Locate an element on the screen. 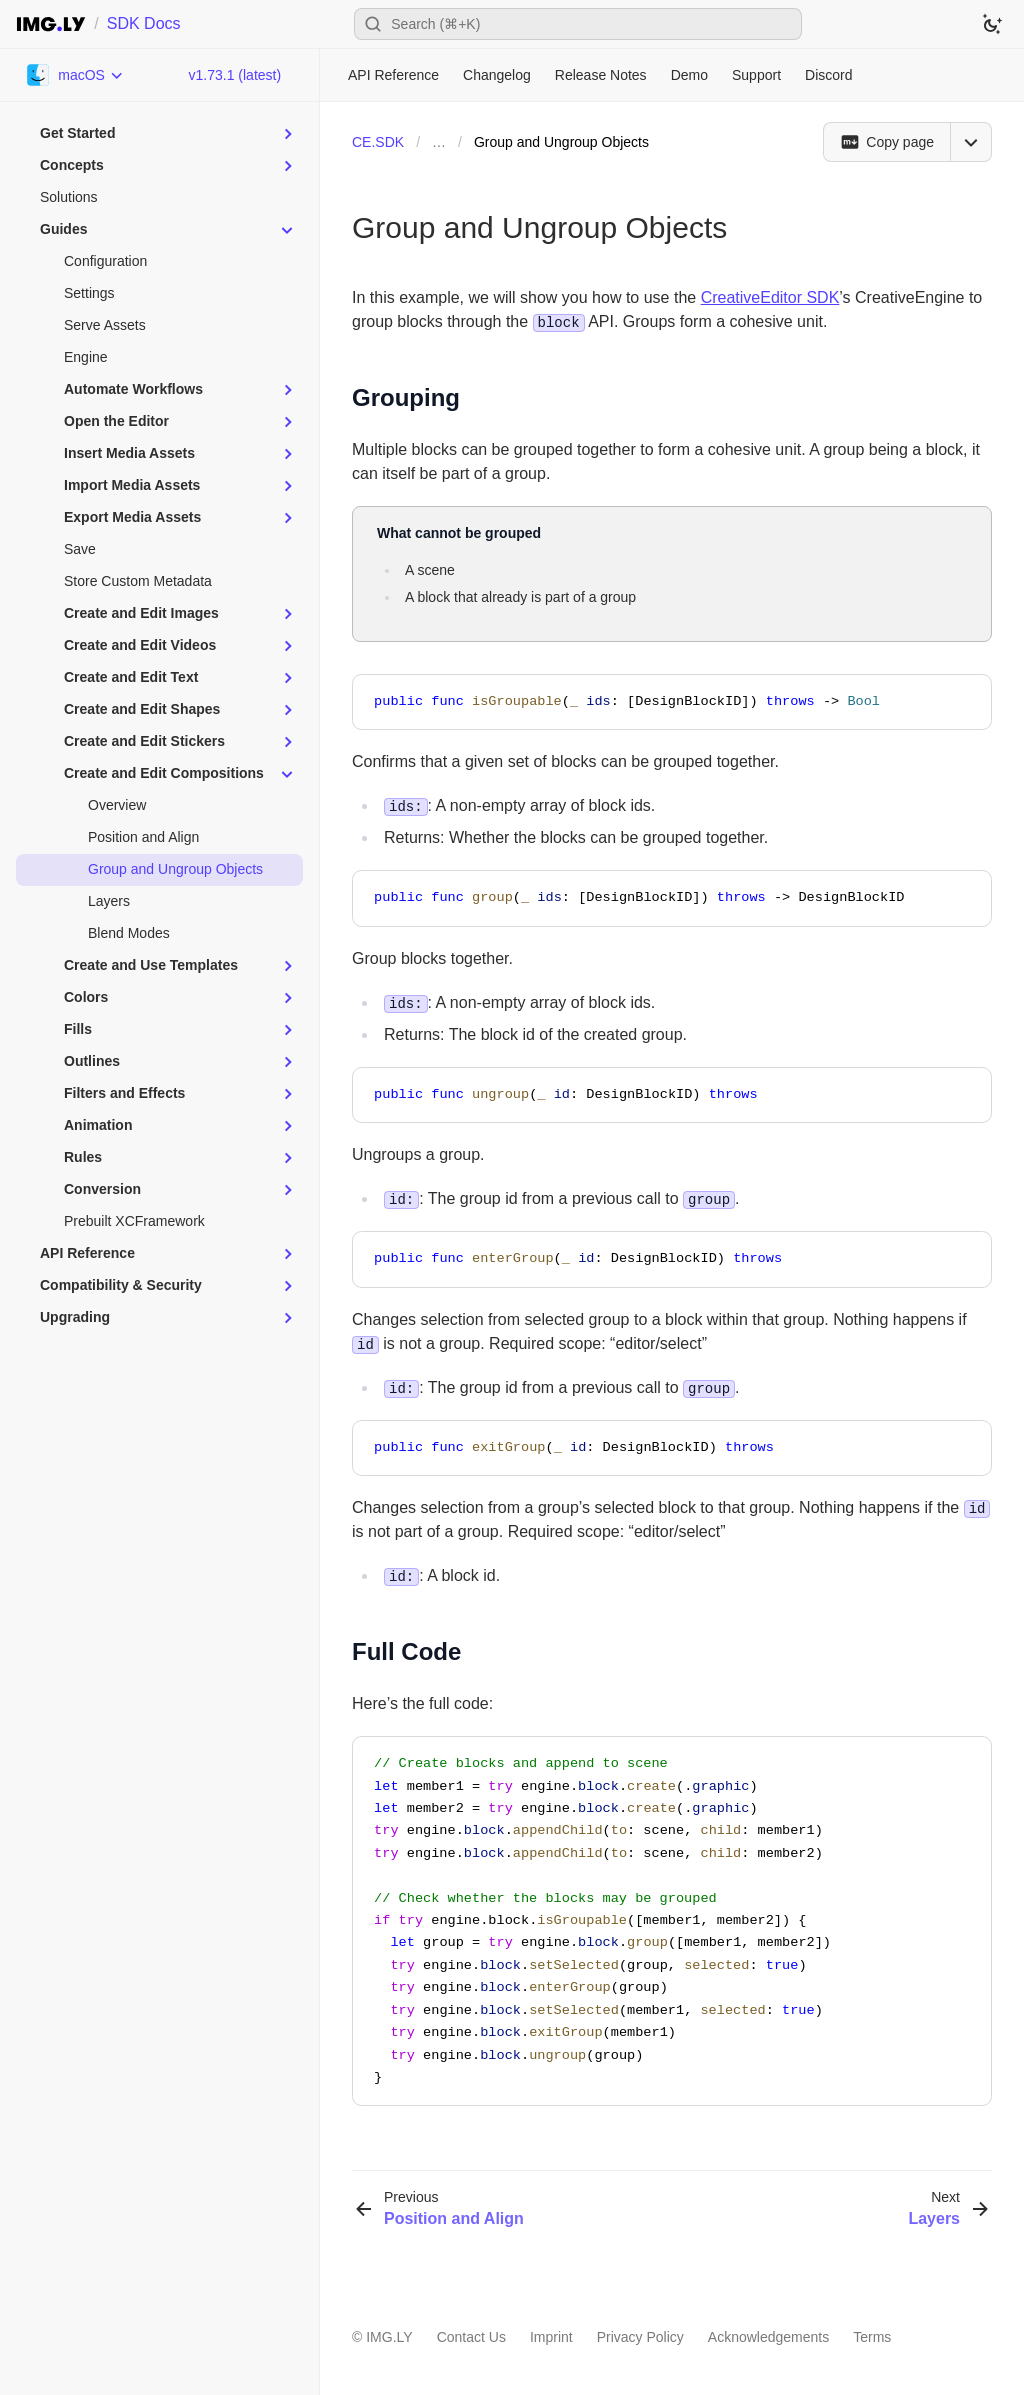 This screenshot has height=2395, width=1024. SDK Docs is located at coordinates (144, 23).